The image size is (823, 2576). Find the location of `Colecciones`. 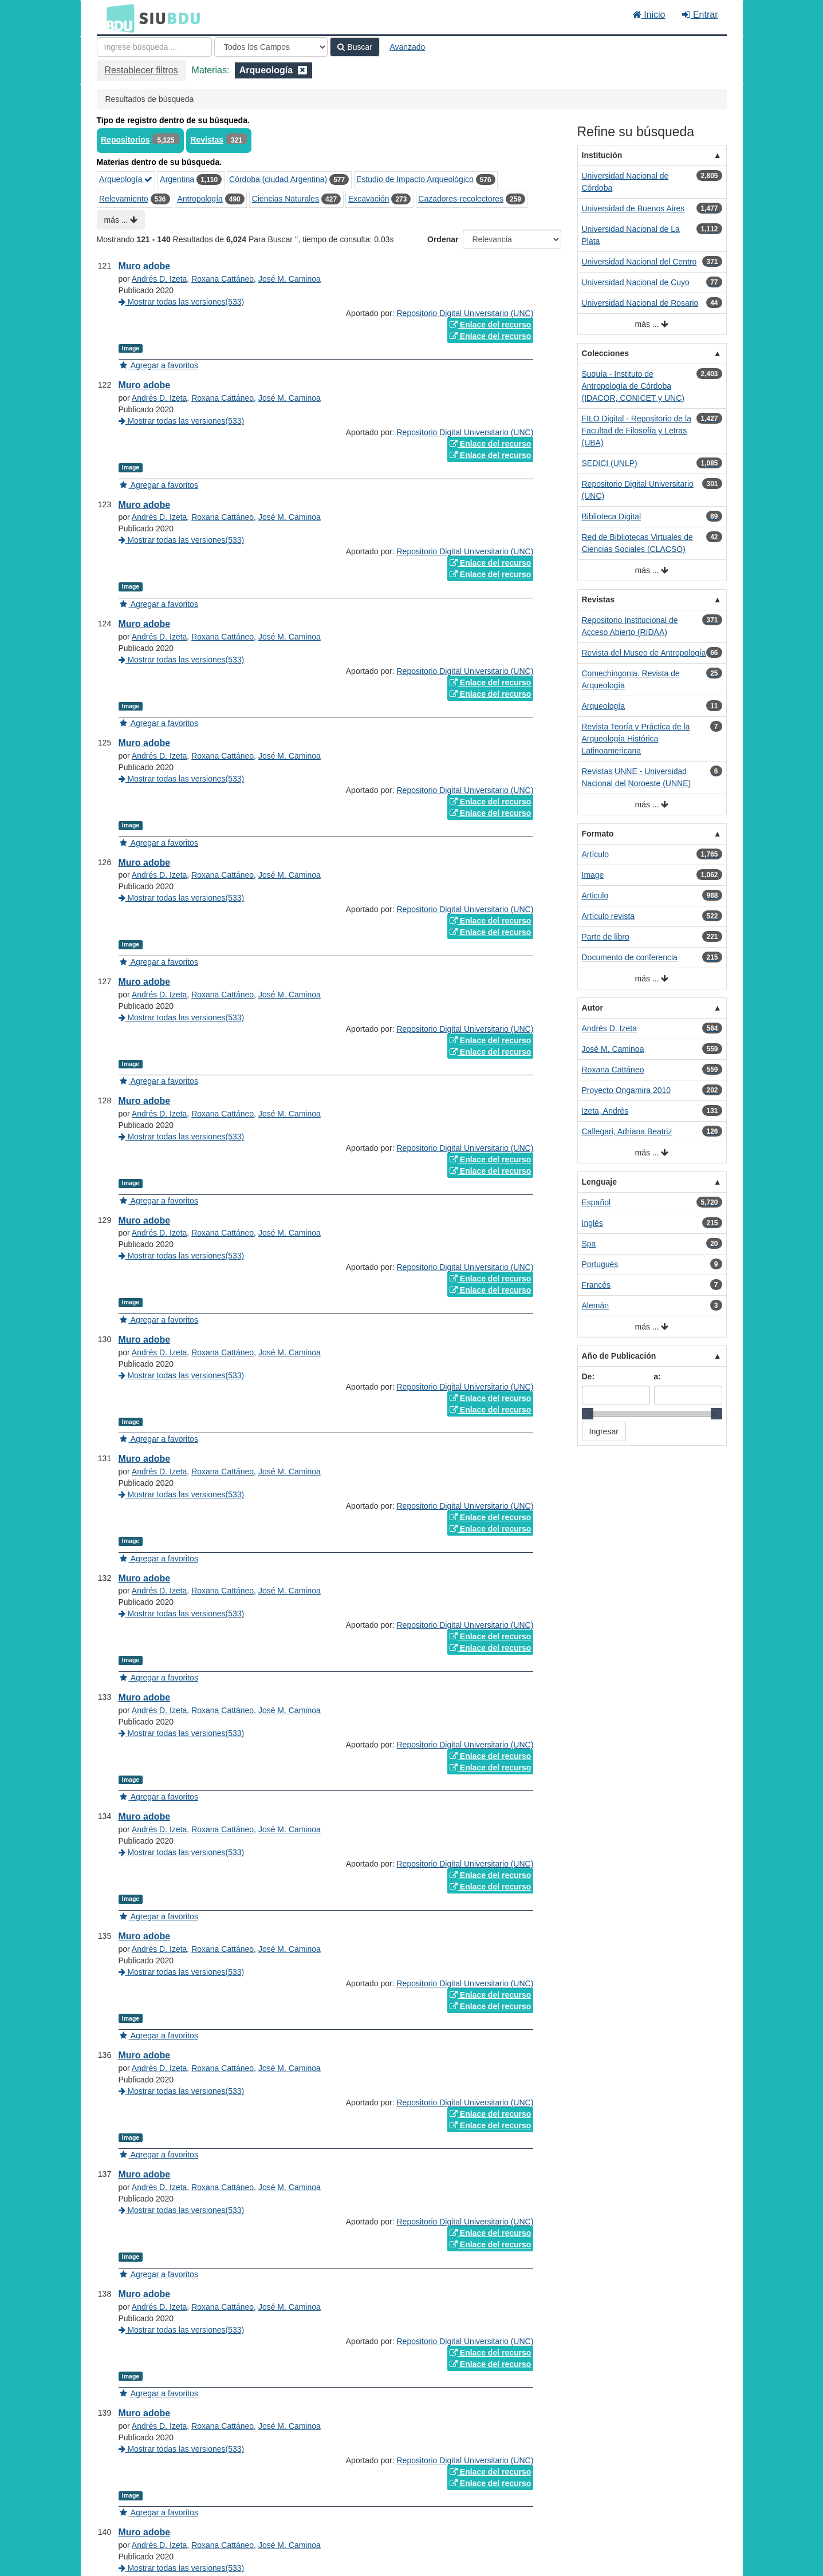

Colecciones is located at coordinates (605, 353).